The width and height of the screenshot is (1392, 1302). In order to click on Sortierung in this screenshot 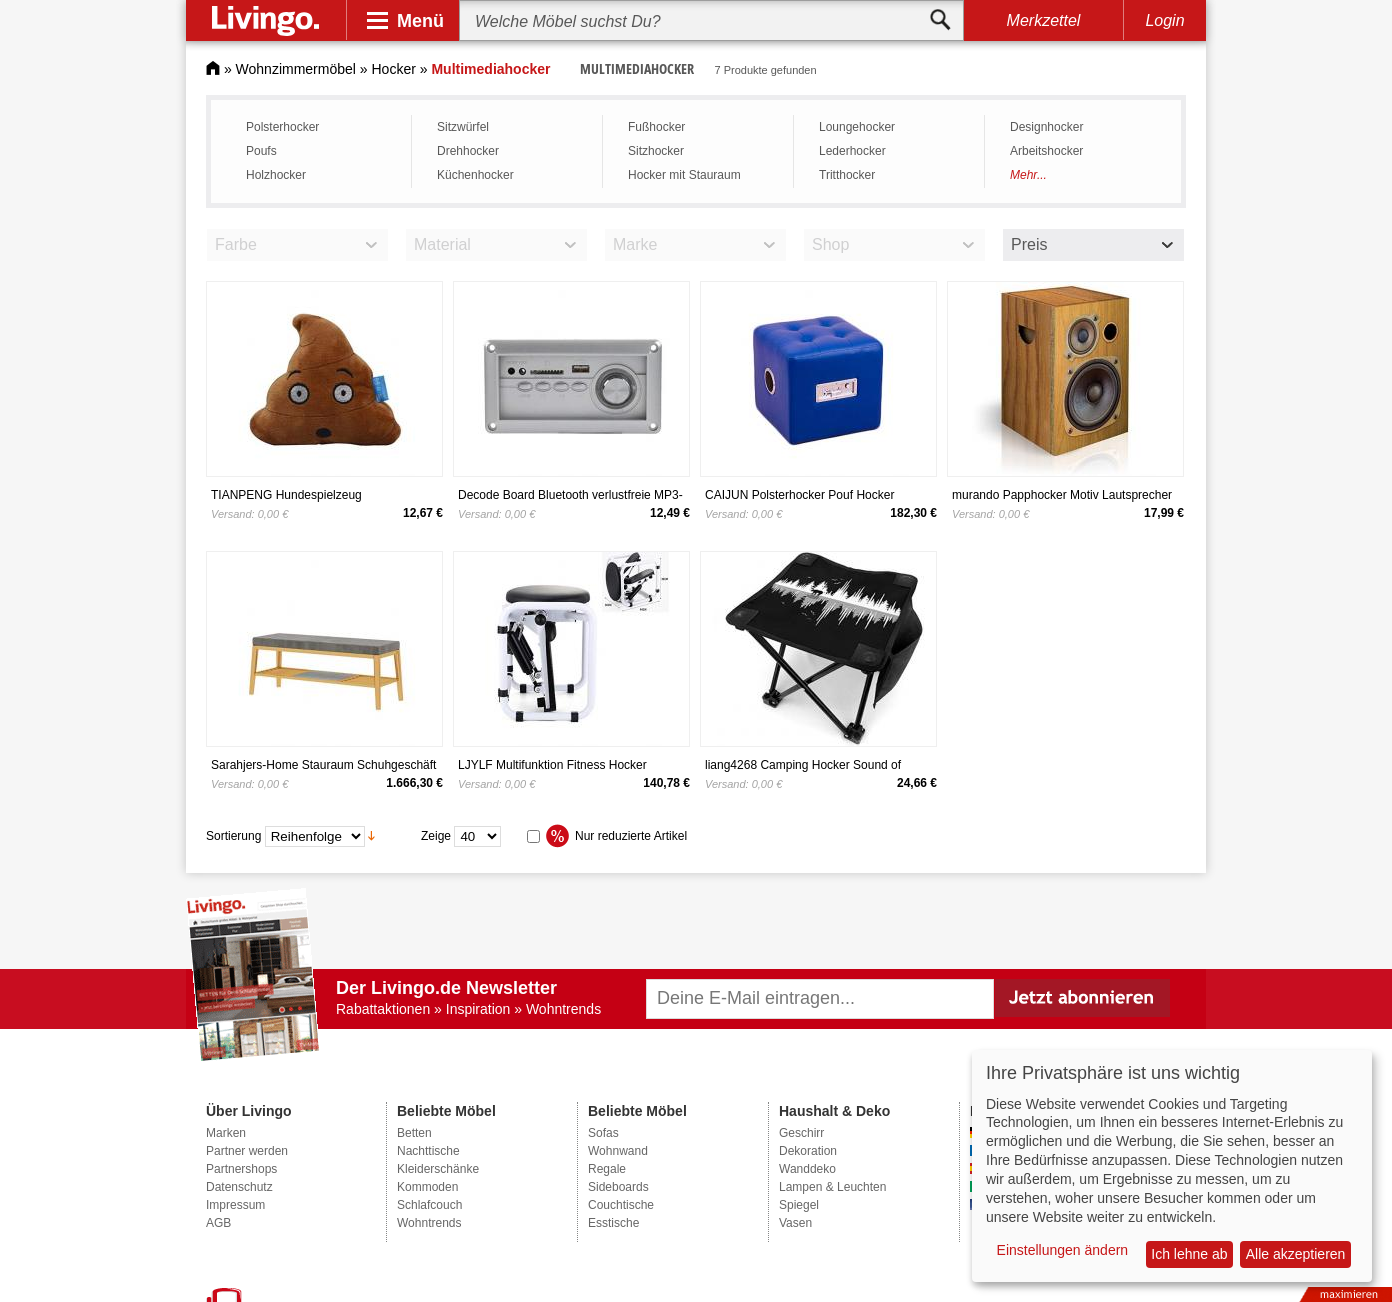, I will do `click(233, 835)`.